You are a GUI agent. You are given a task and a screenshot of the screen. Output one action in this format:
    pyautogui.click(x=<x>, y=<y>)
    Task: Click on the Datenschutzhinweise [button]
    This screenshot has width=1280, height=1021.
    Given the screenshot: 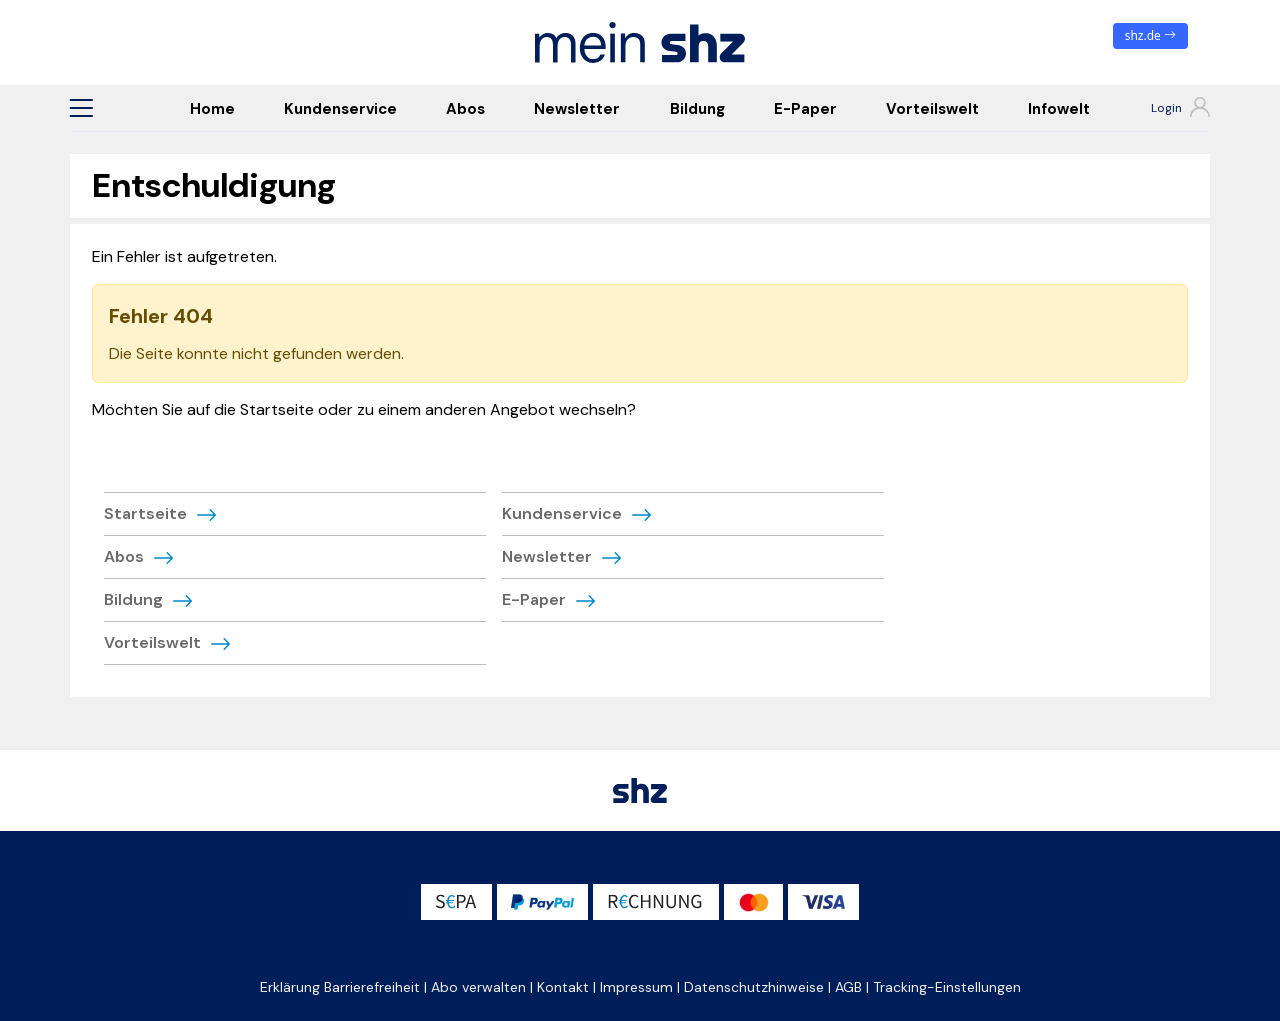 What is the action you would take?
    pyautogui.click(x=754, y=987)
    